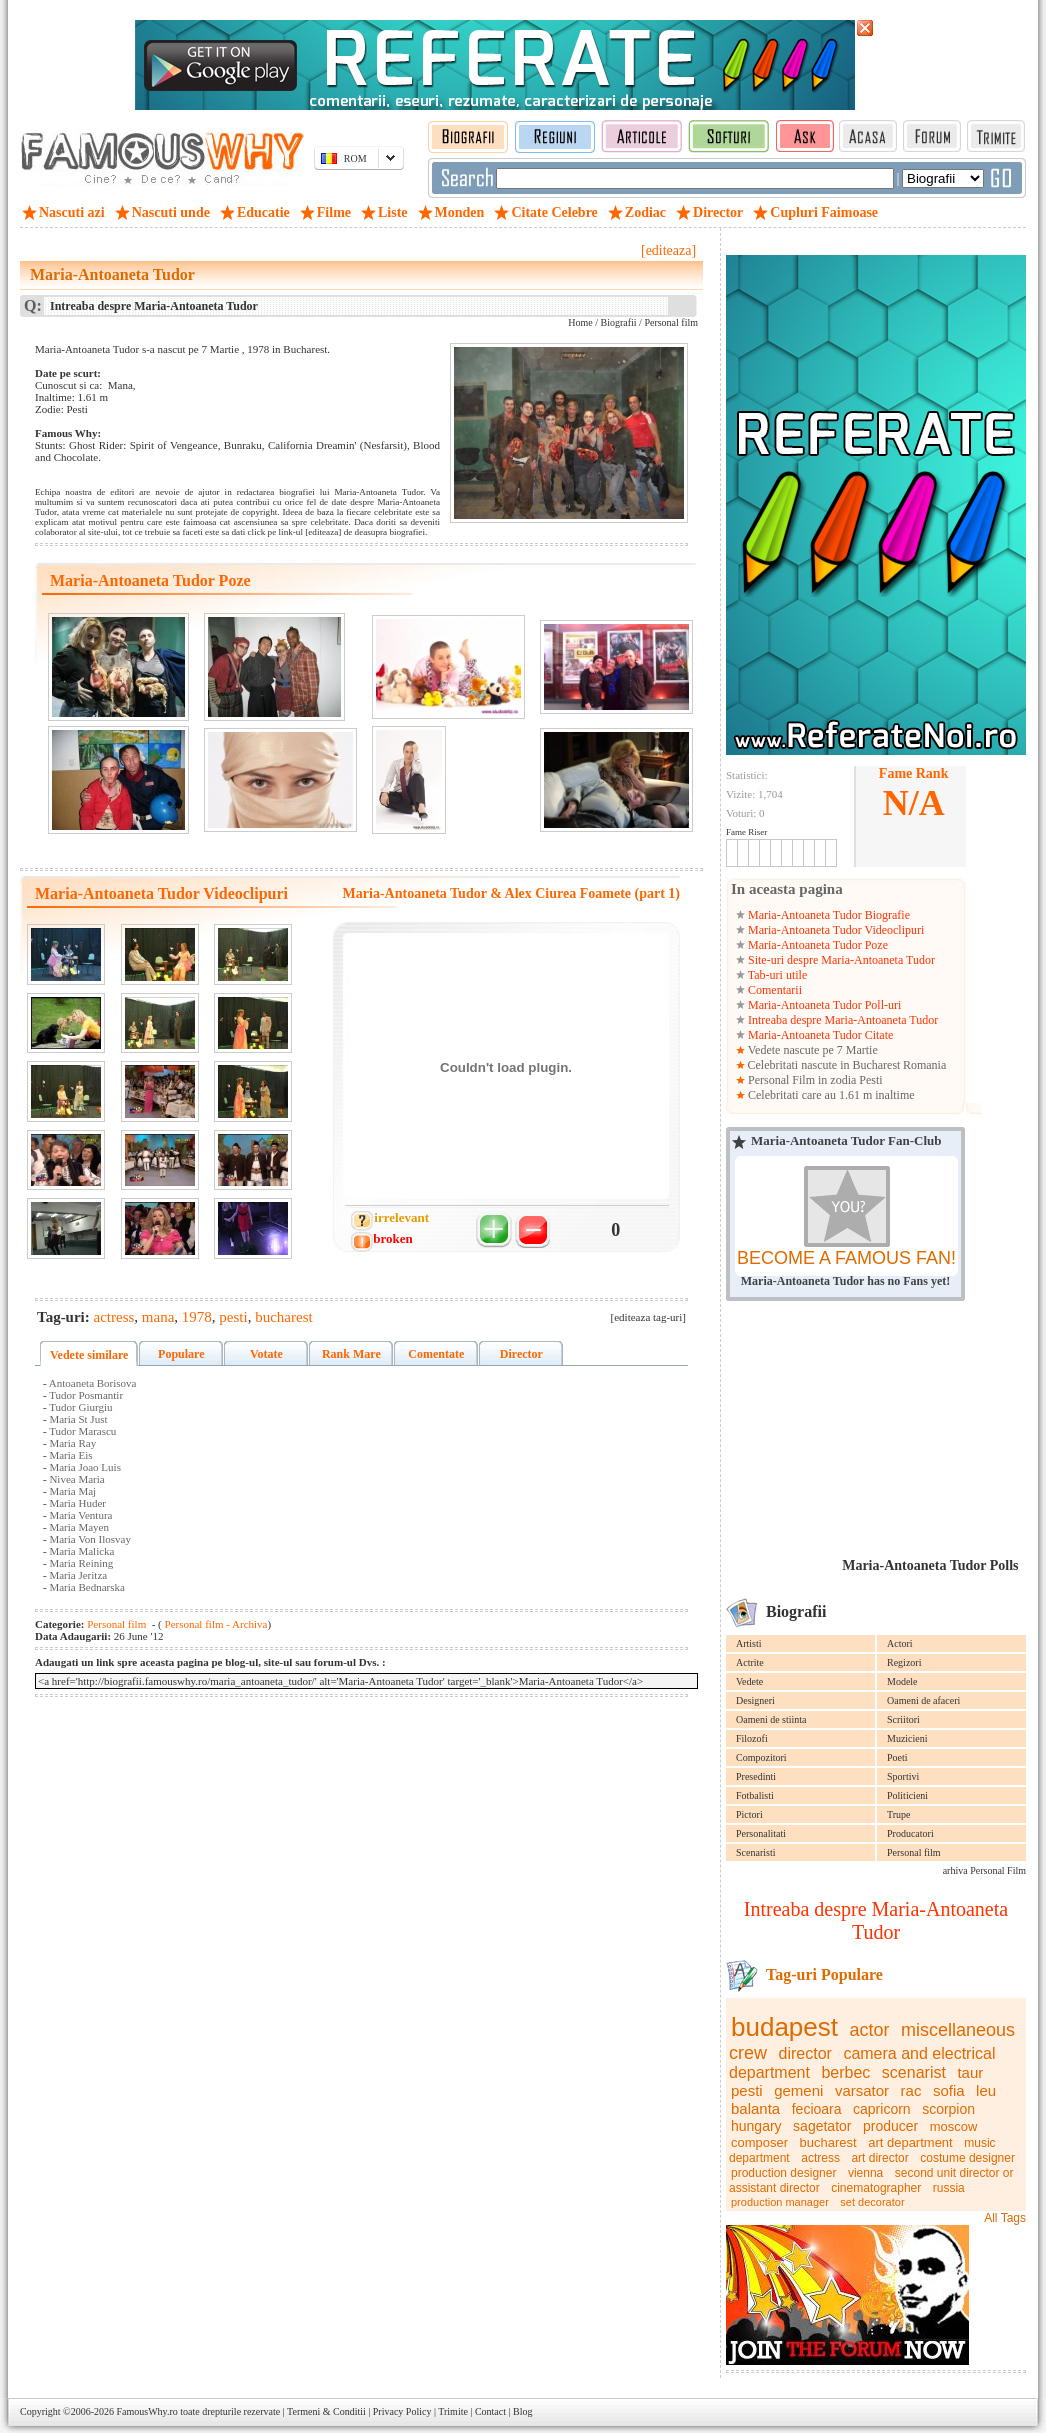 This screenshot has width=1046, height=2433. Describe the element at coordinates (914, 1852) in the screenshot. I see `Personal film` at that location.